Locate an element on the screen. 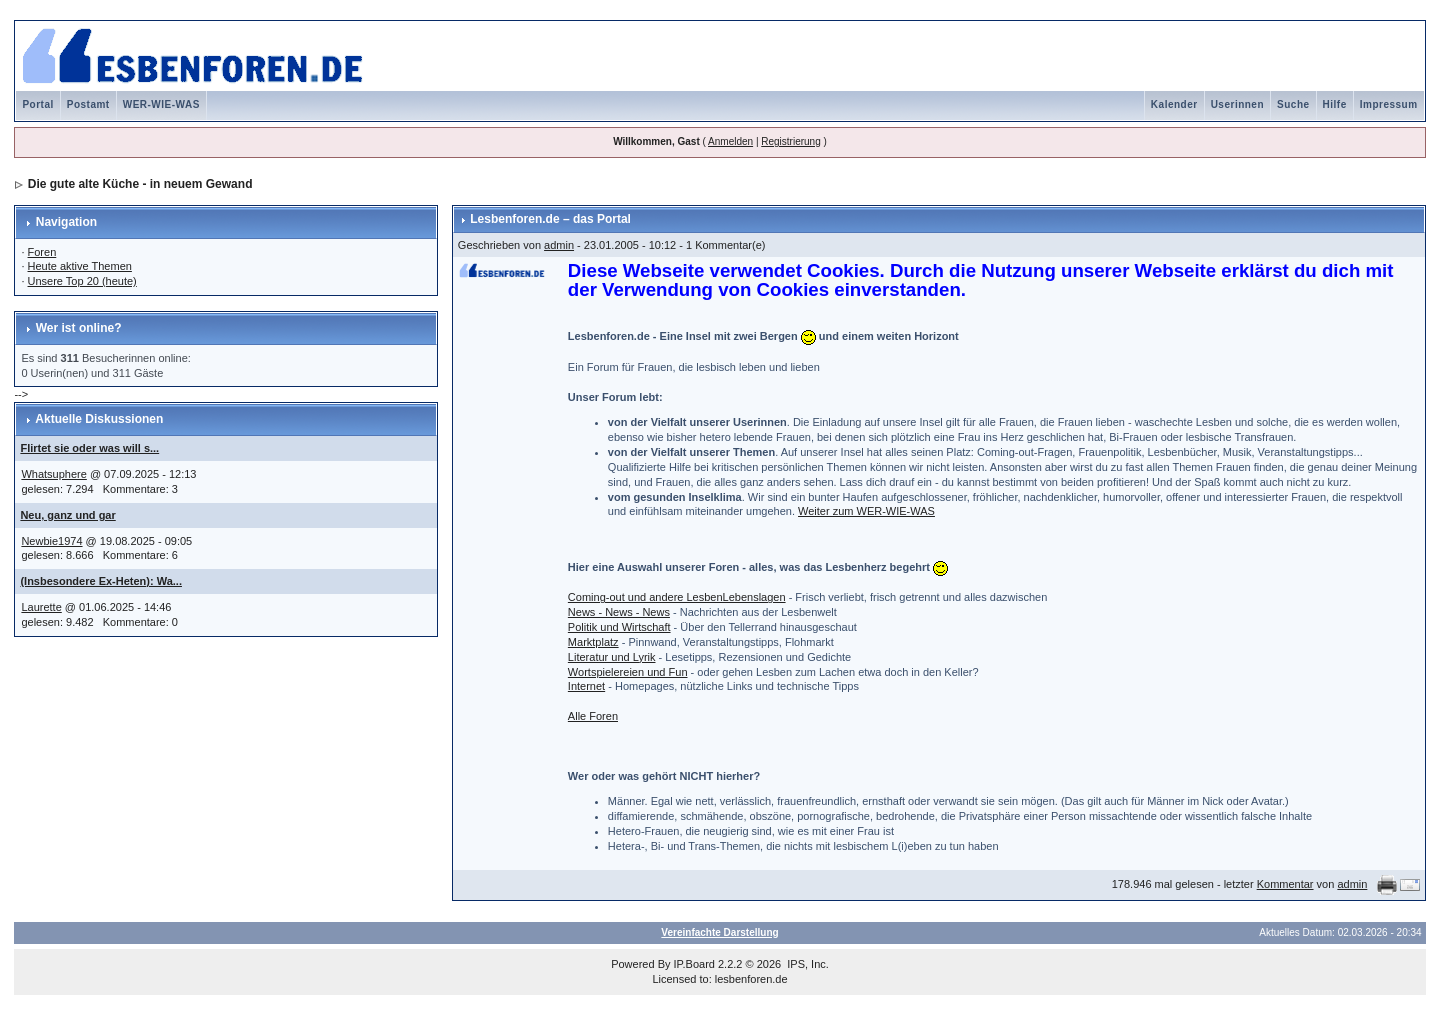  Portal is located at coordinates (37, 104).